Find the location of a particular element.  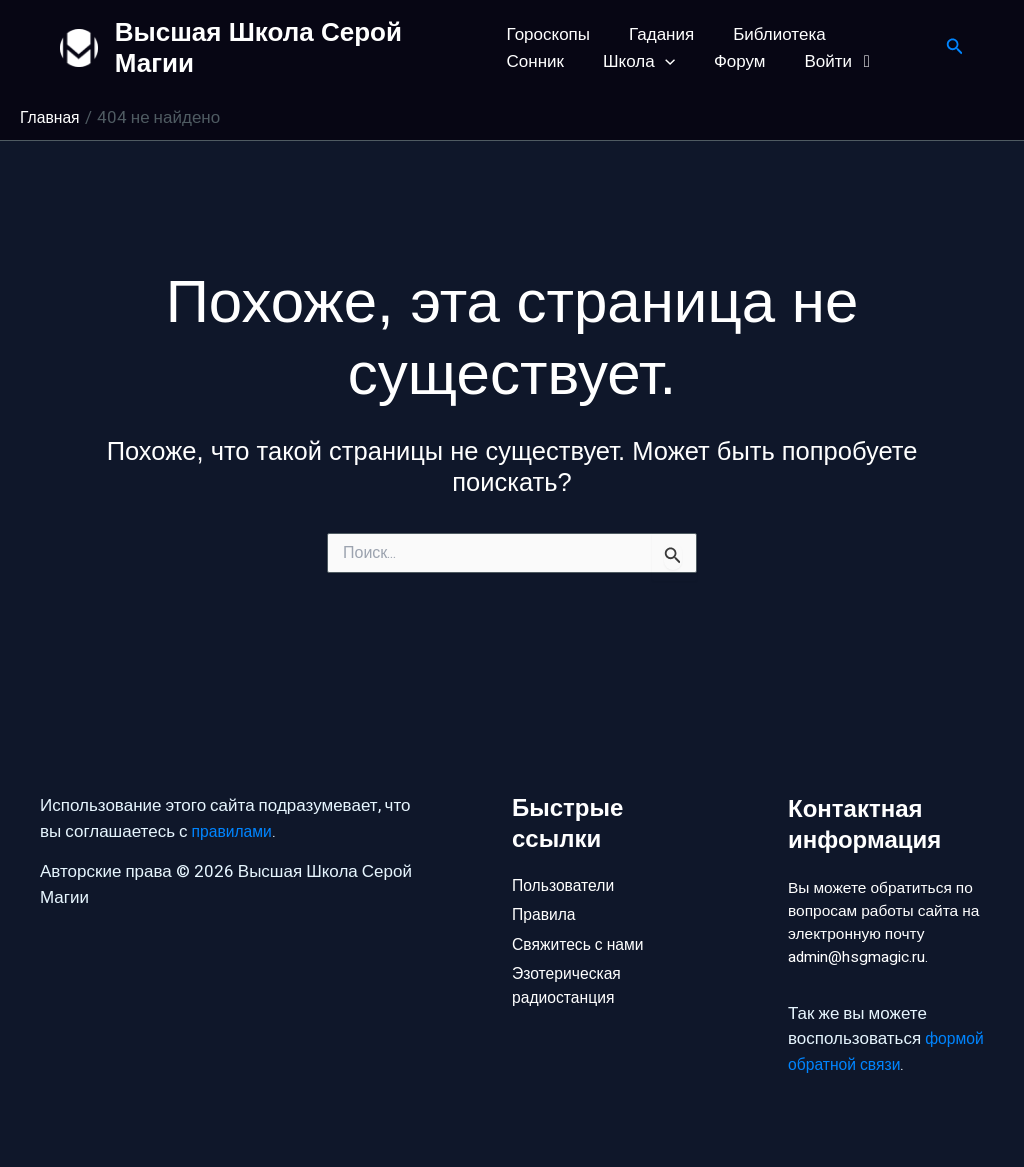

Библиотека is located at coordinates (769, 34).